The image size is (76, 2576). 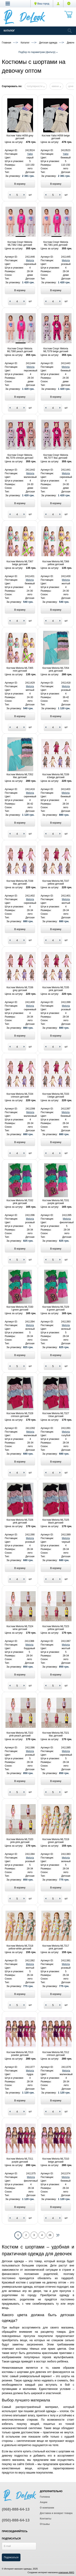 I want to click on Костюм Meloria ML7322 pink-peach детский, so click(x=19, y=1734).